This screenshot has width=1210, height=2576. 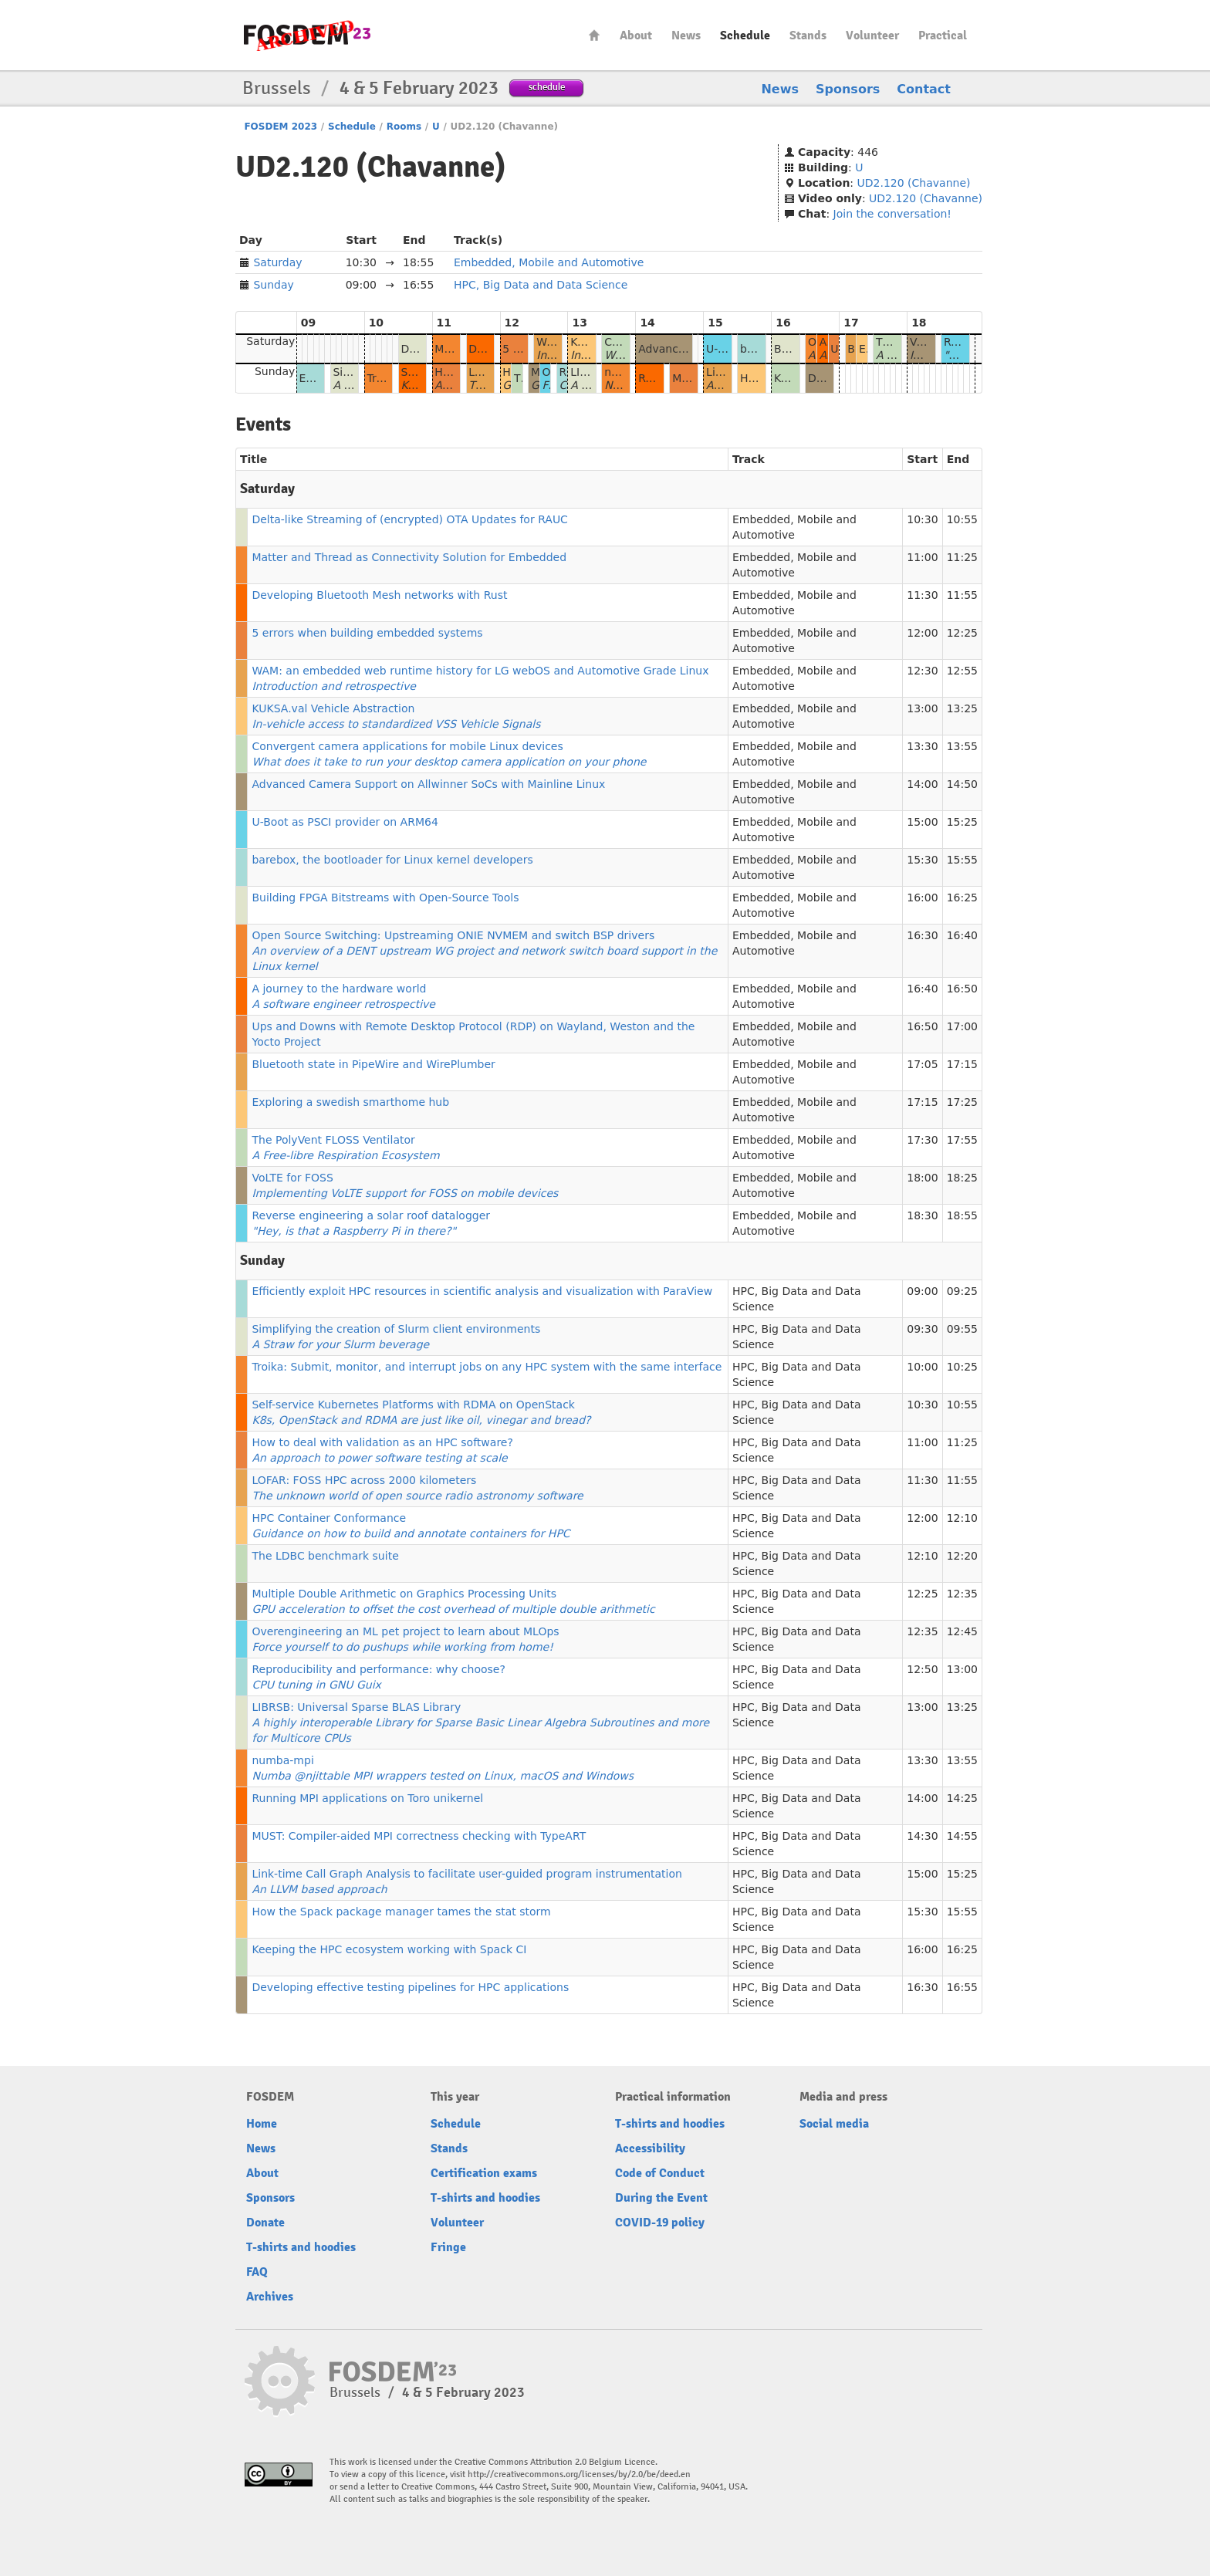 What do you see at coordinates (307, 35) in the screenshot?
I see `FOSDEM23` at bounding box center [307, 35].